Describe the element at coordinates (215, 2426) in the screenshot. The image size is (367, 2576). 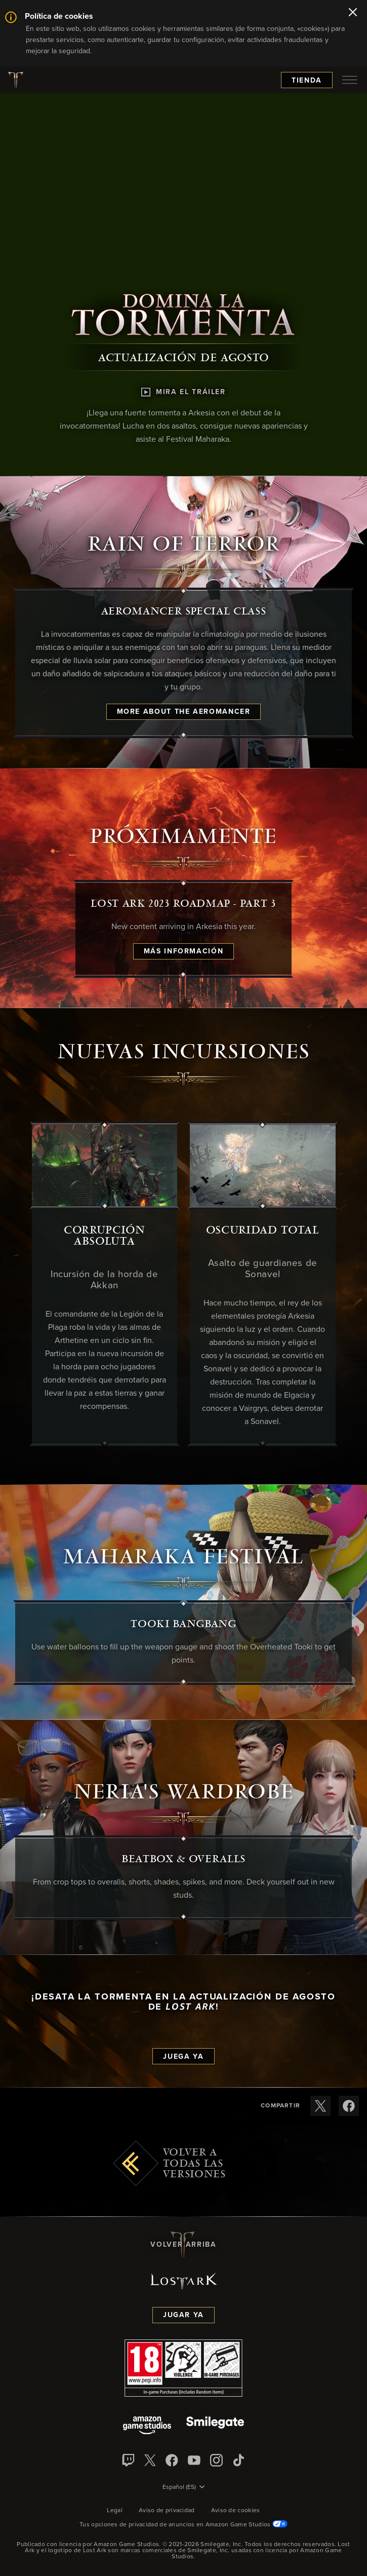
I see `[Smile Gate]` at that location.